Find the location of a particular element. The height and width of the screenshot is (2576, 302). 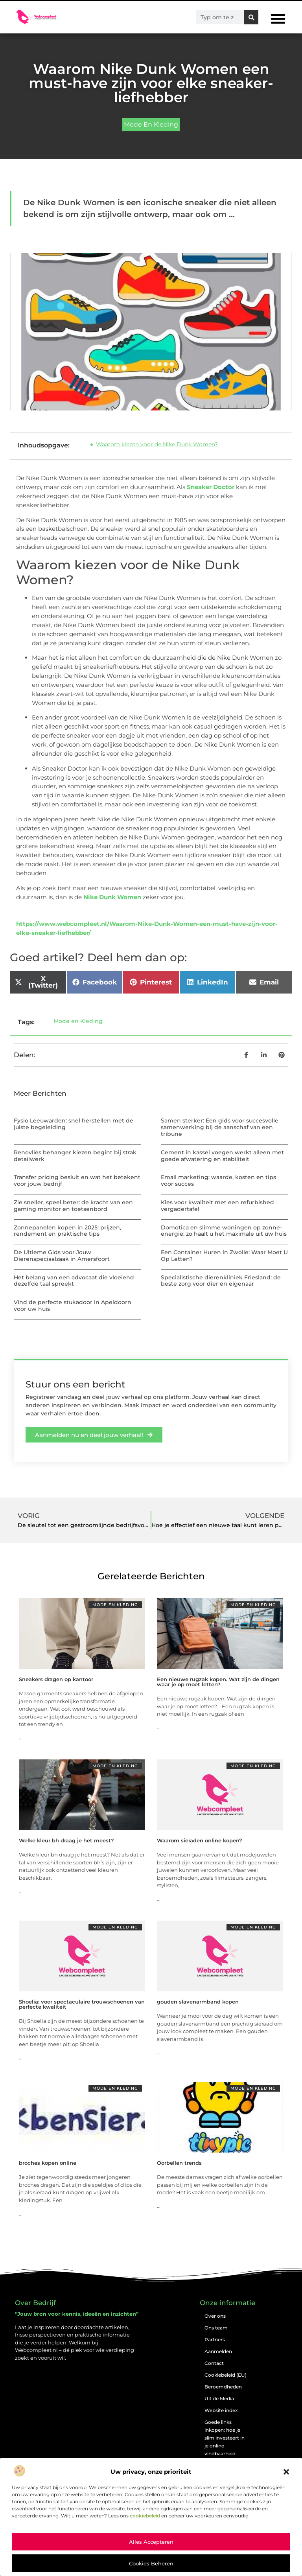

Domotica en slimme woningen op zonne-energie: zo haalt u het maximale uit uw huis is located at coordinates (224, 1231).